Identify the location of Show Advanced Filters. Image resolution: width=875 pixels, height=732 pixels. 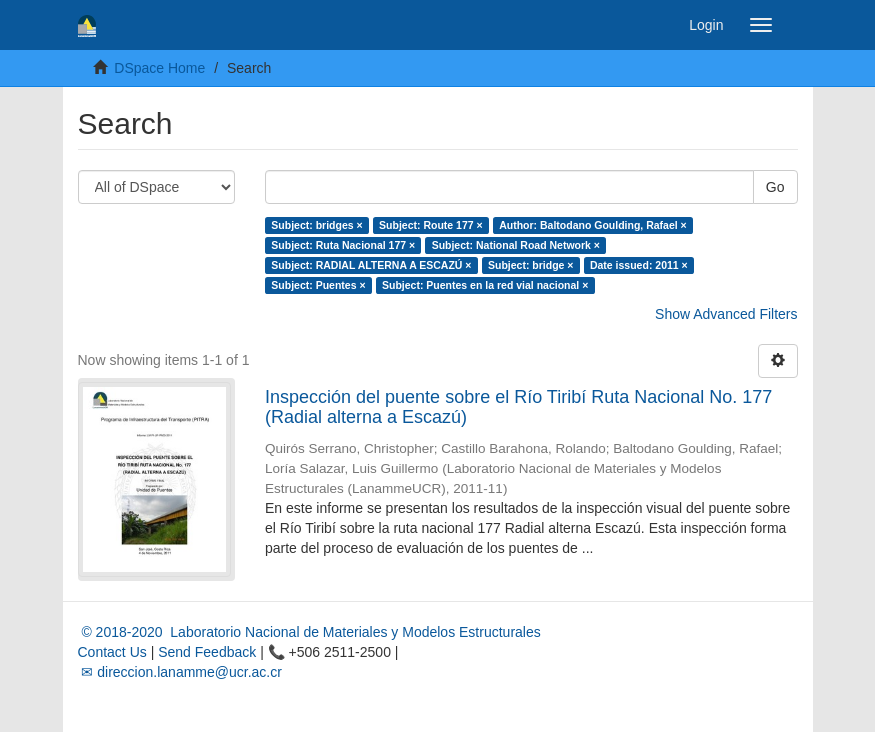
(726, 314).